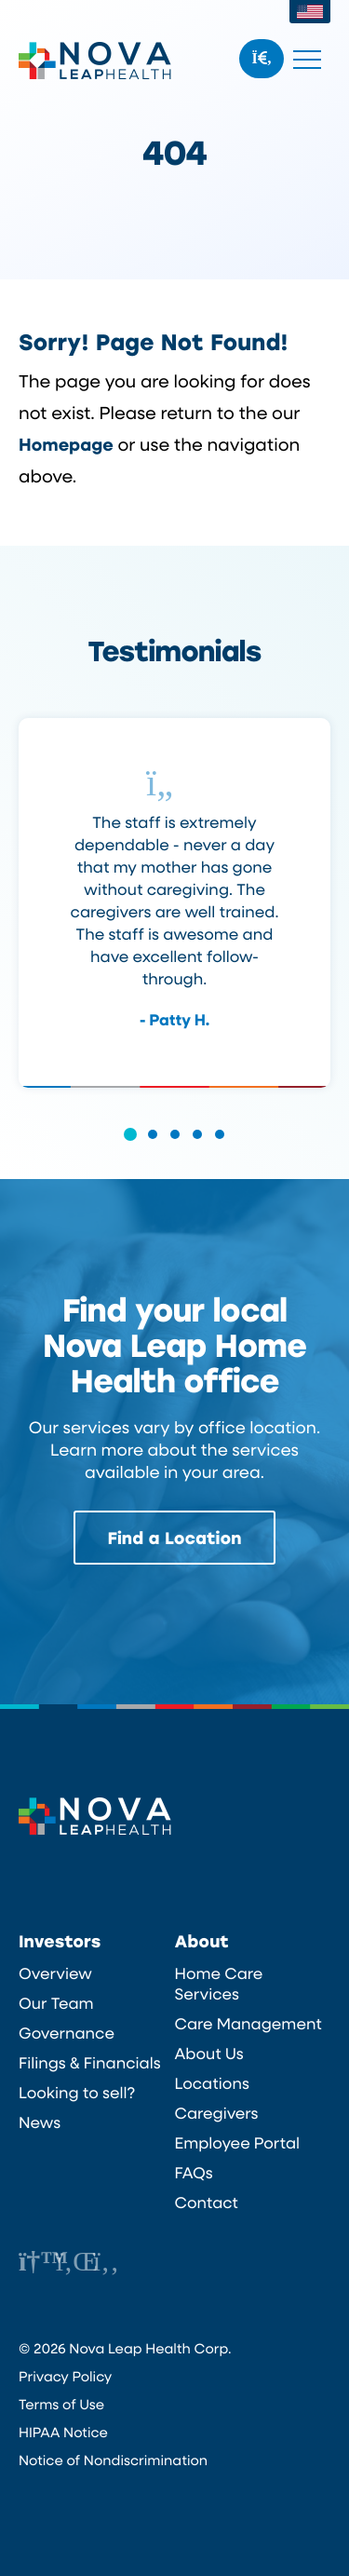  What do you see at coordinates (217, 2113) in the screenshot?
I see `Caregivers` at bounding box center [217, 2113].